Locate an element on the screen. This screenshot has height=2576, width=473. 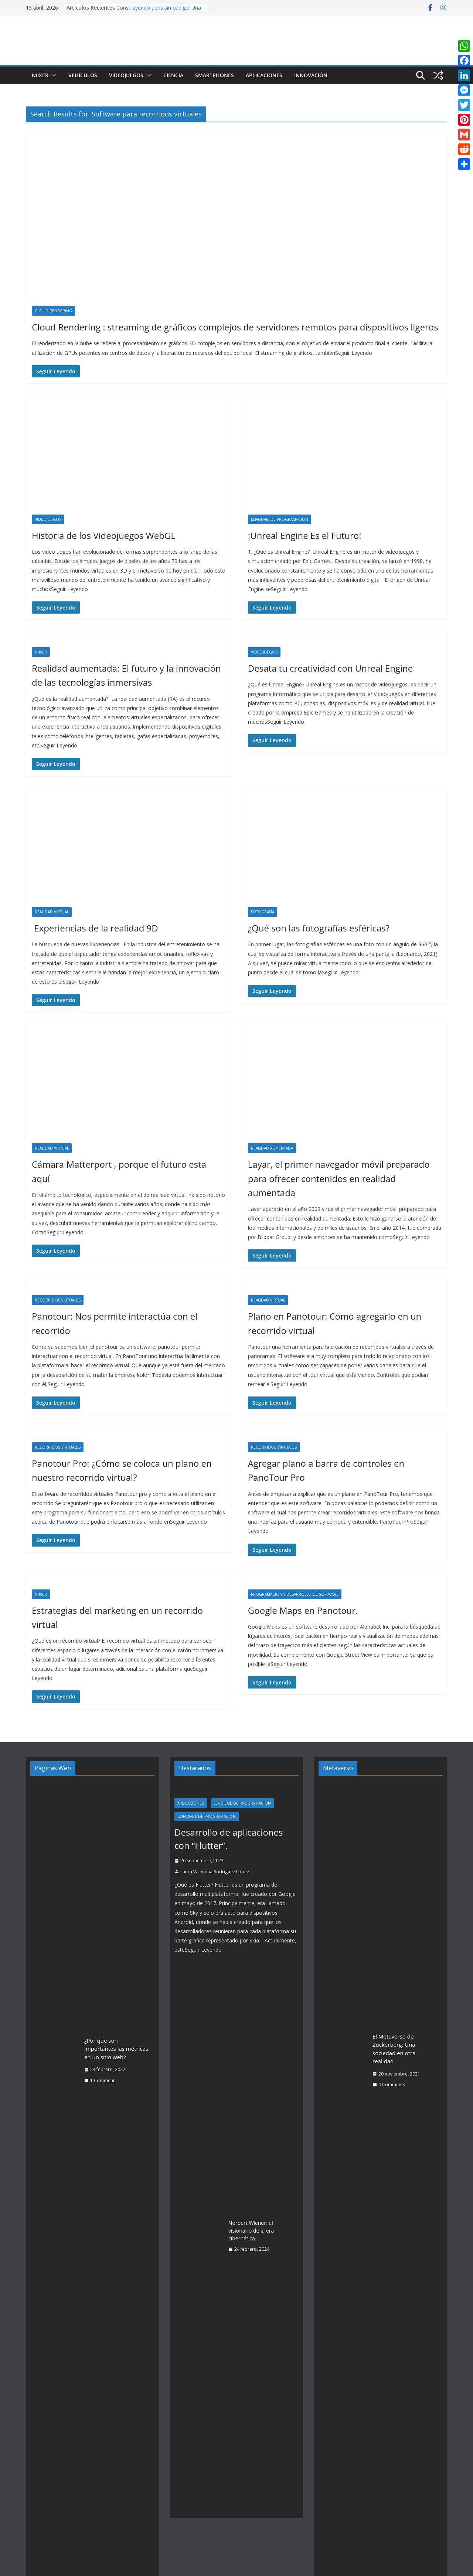
Norbert Wiener: el visionario de la era cibernética is located at coordinates (251, 2230).